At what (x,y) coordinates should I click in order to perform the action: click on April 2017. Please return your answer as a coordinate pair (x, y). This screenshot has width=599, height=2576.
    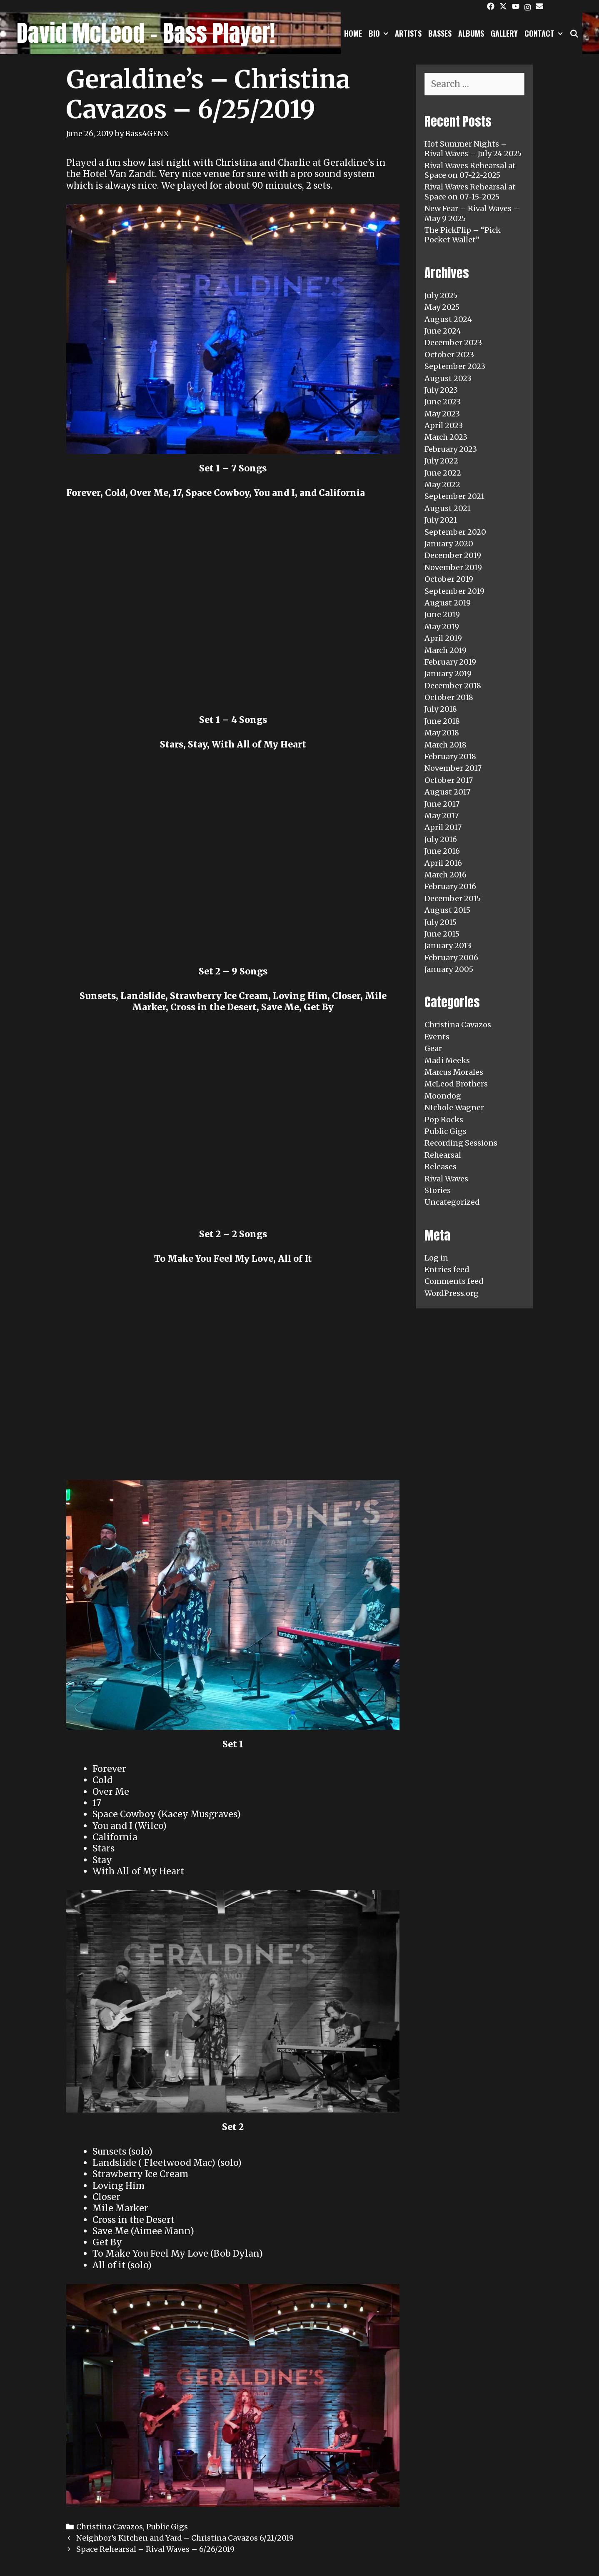
    Looking at the image, I should click on (443, 827).